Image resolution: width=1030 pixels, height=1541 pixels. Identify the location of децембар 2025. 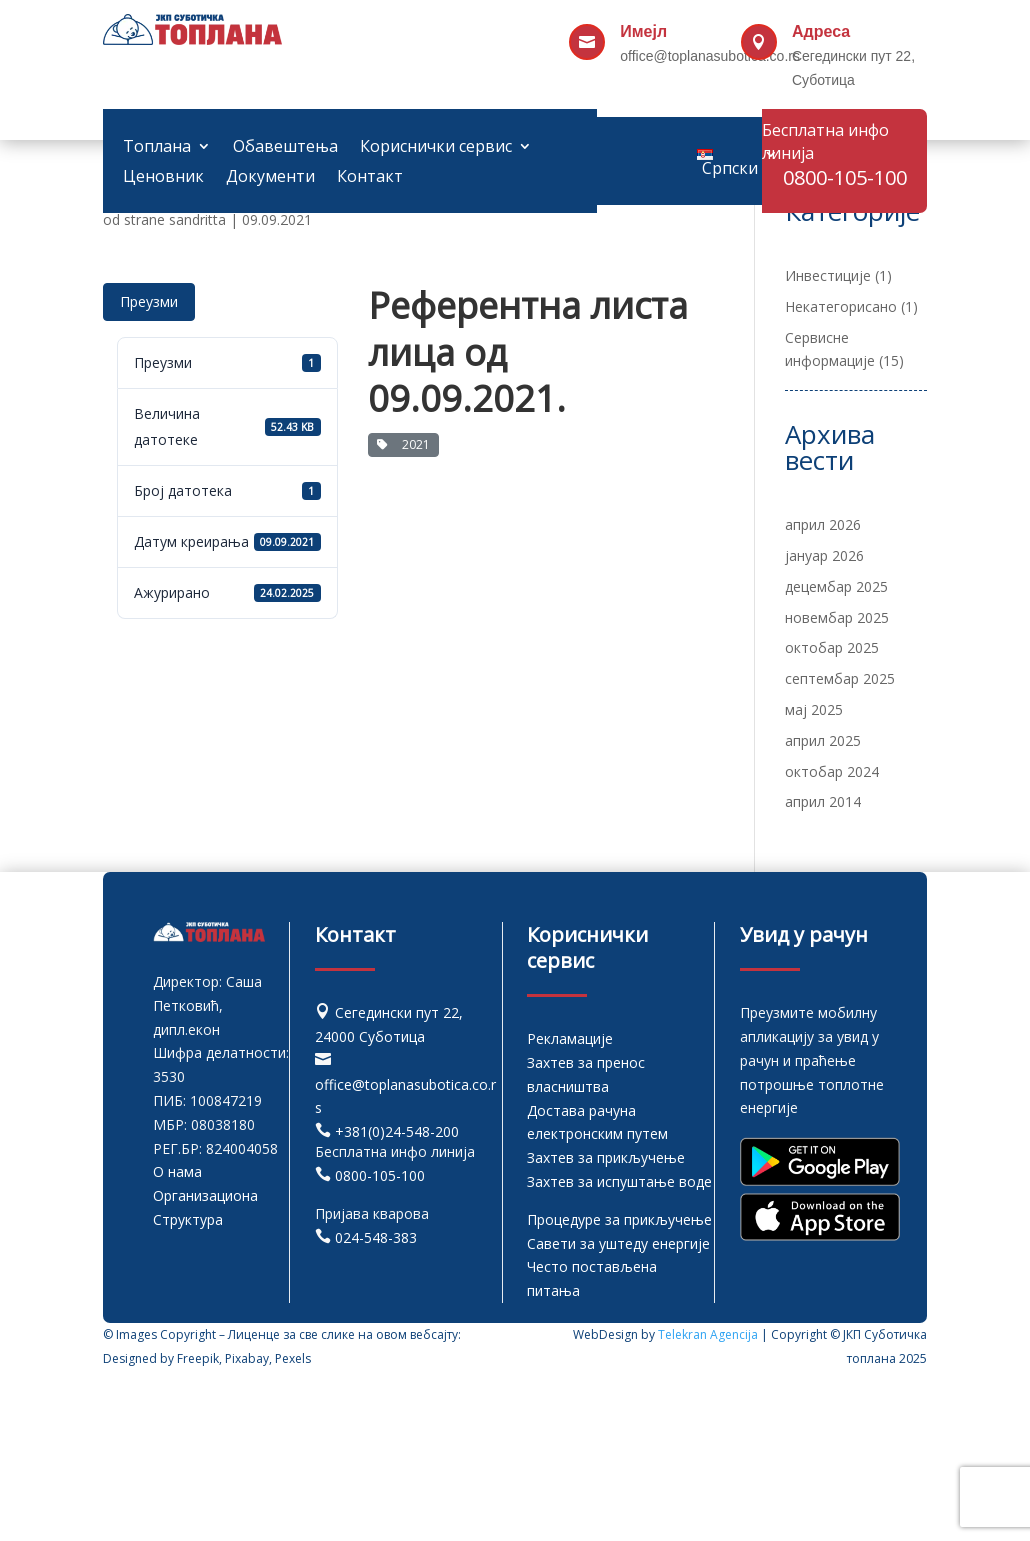
(836, 586).